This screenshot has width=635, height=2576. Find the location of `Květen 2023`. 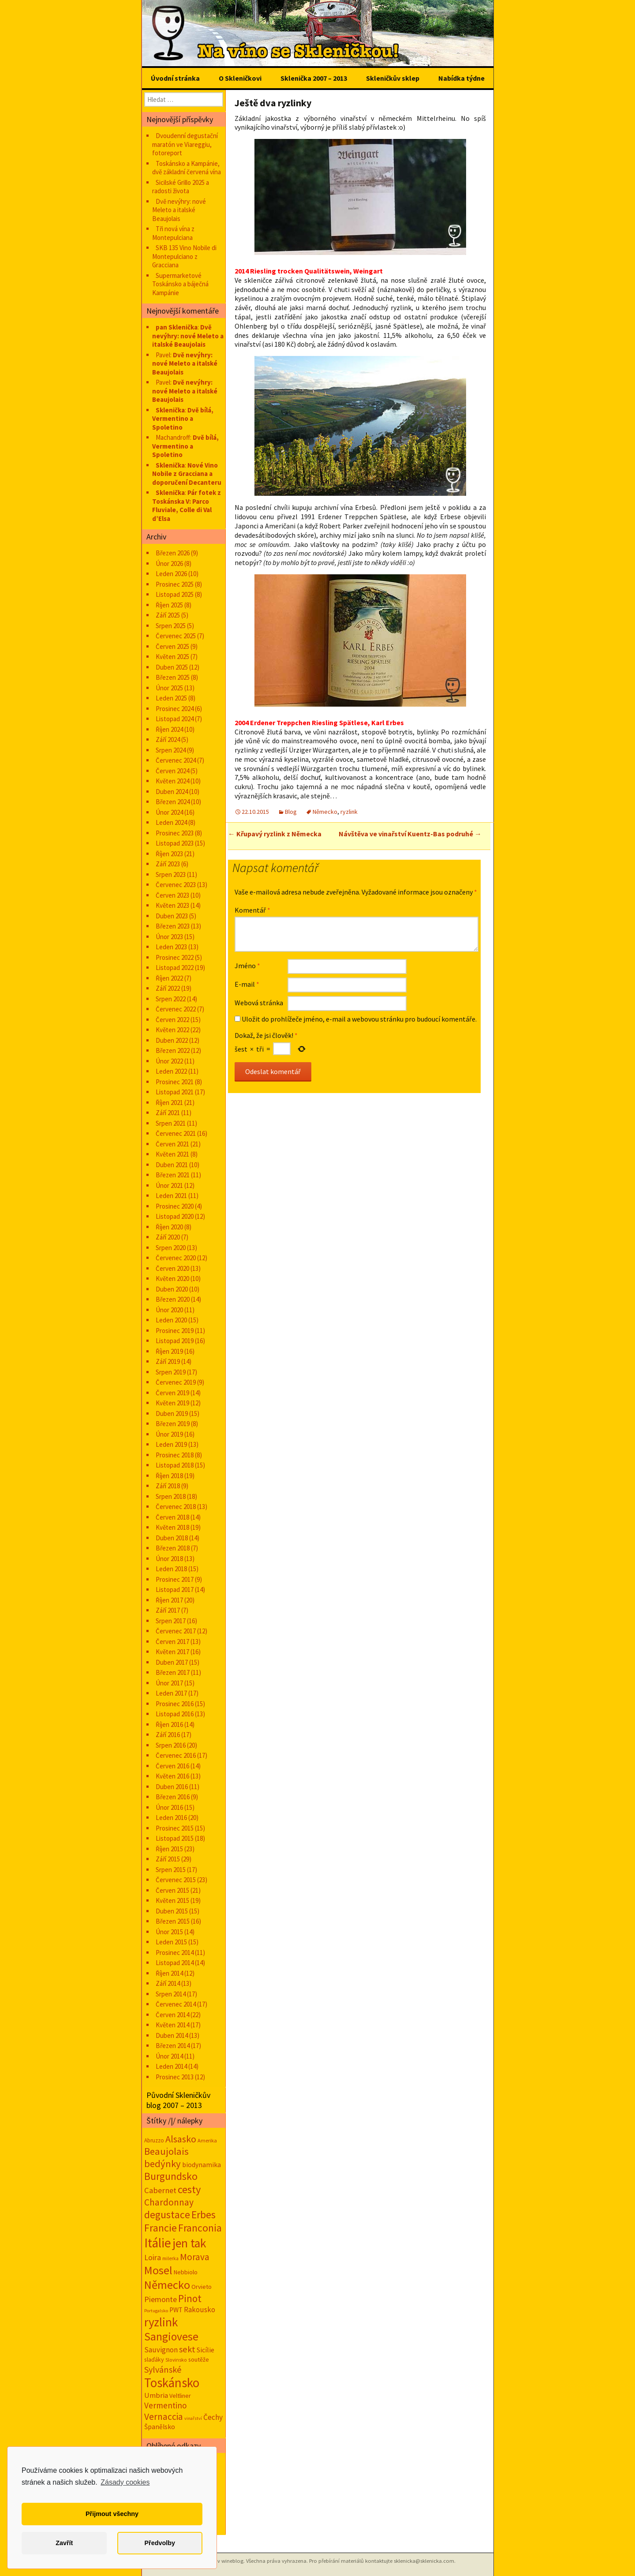

Květen 2023 is located at coordinates (172, 905).